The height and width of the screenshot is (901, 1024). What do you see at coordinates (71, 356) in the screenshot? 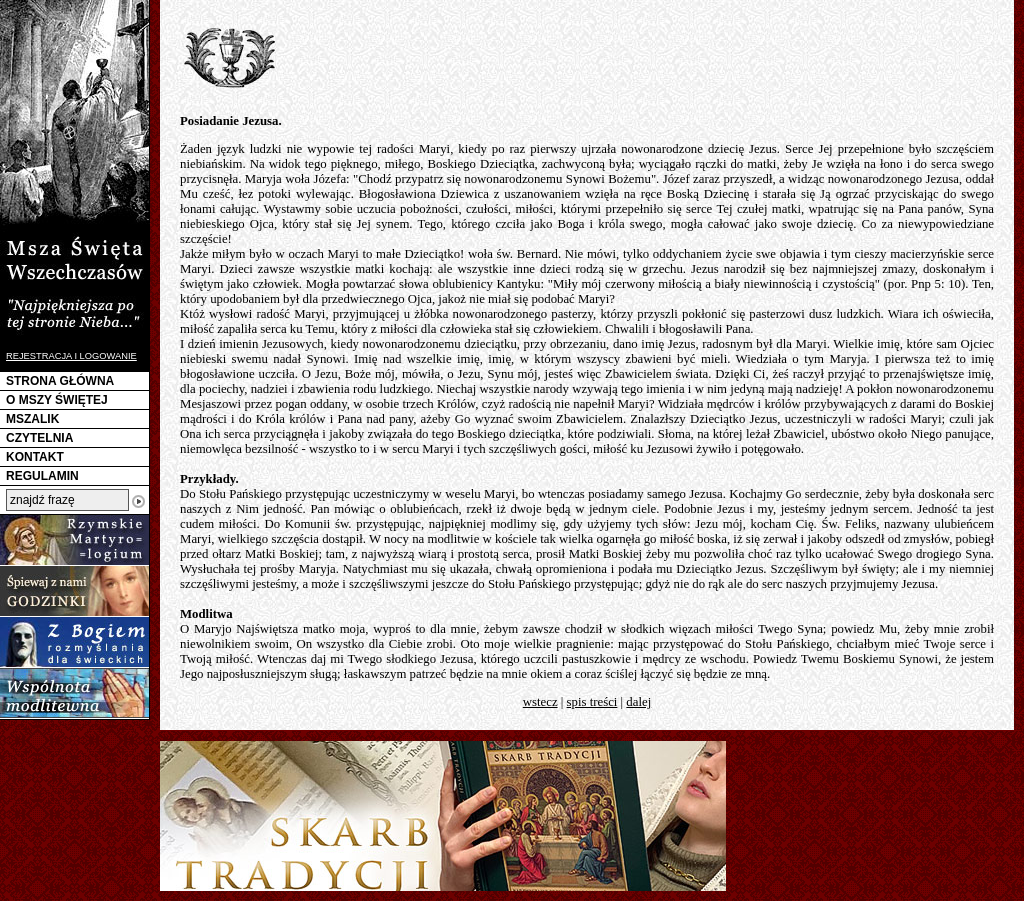
I see `REJESTRACJA I LOGOWANIE` at bounding box center [71, 356].